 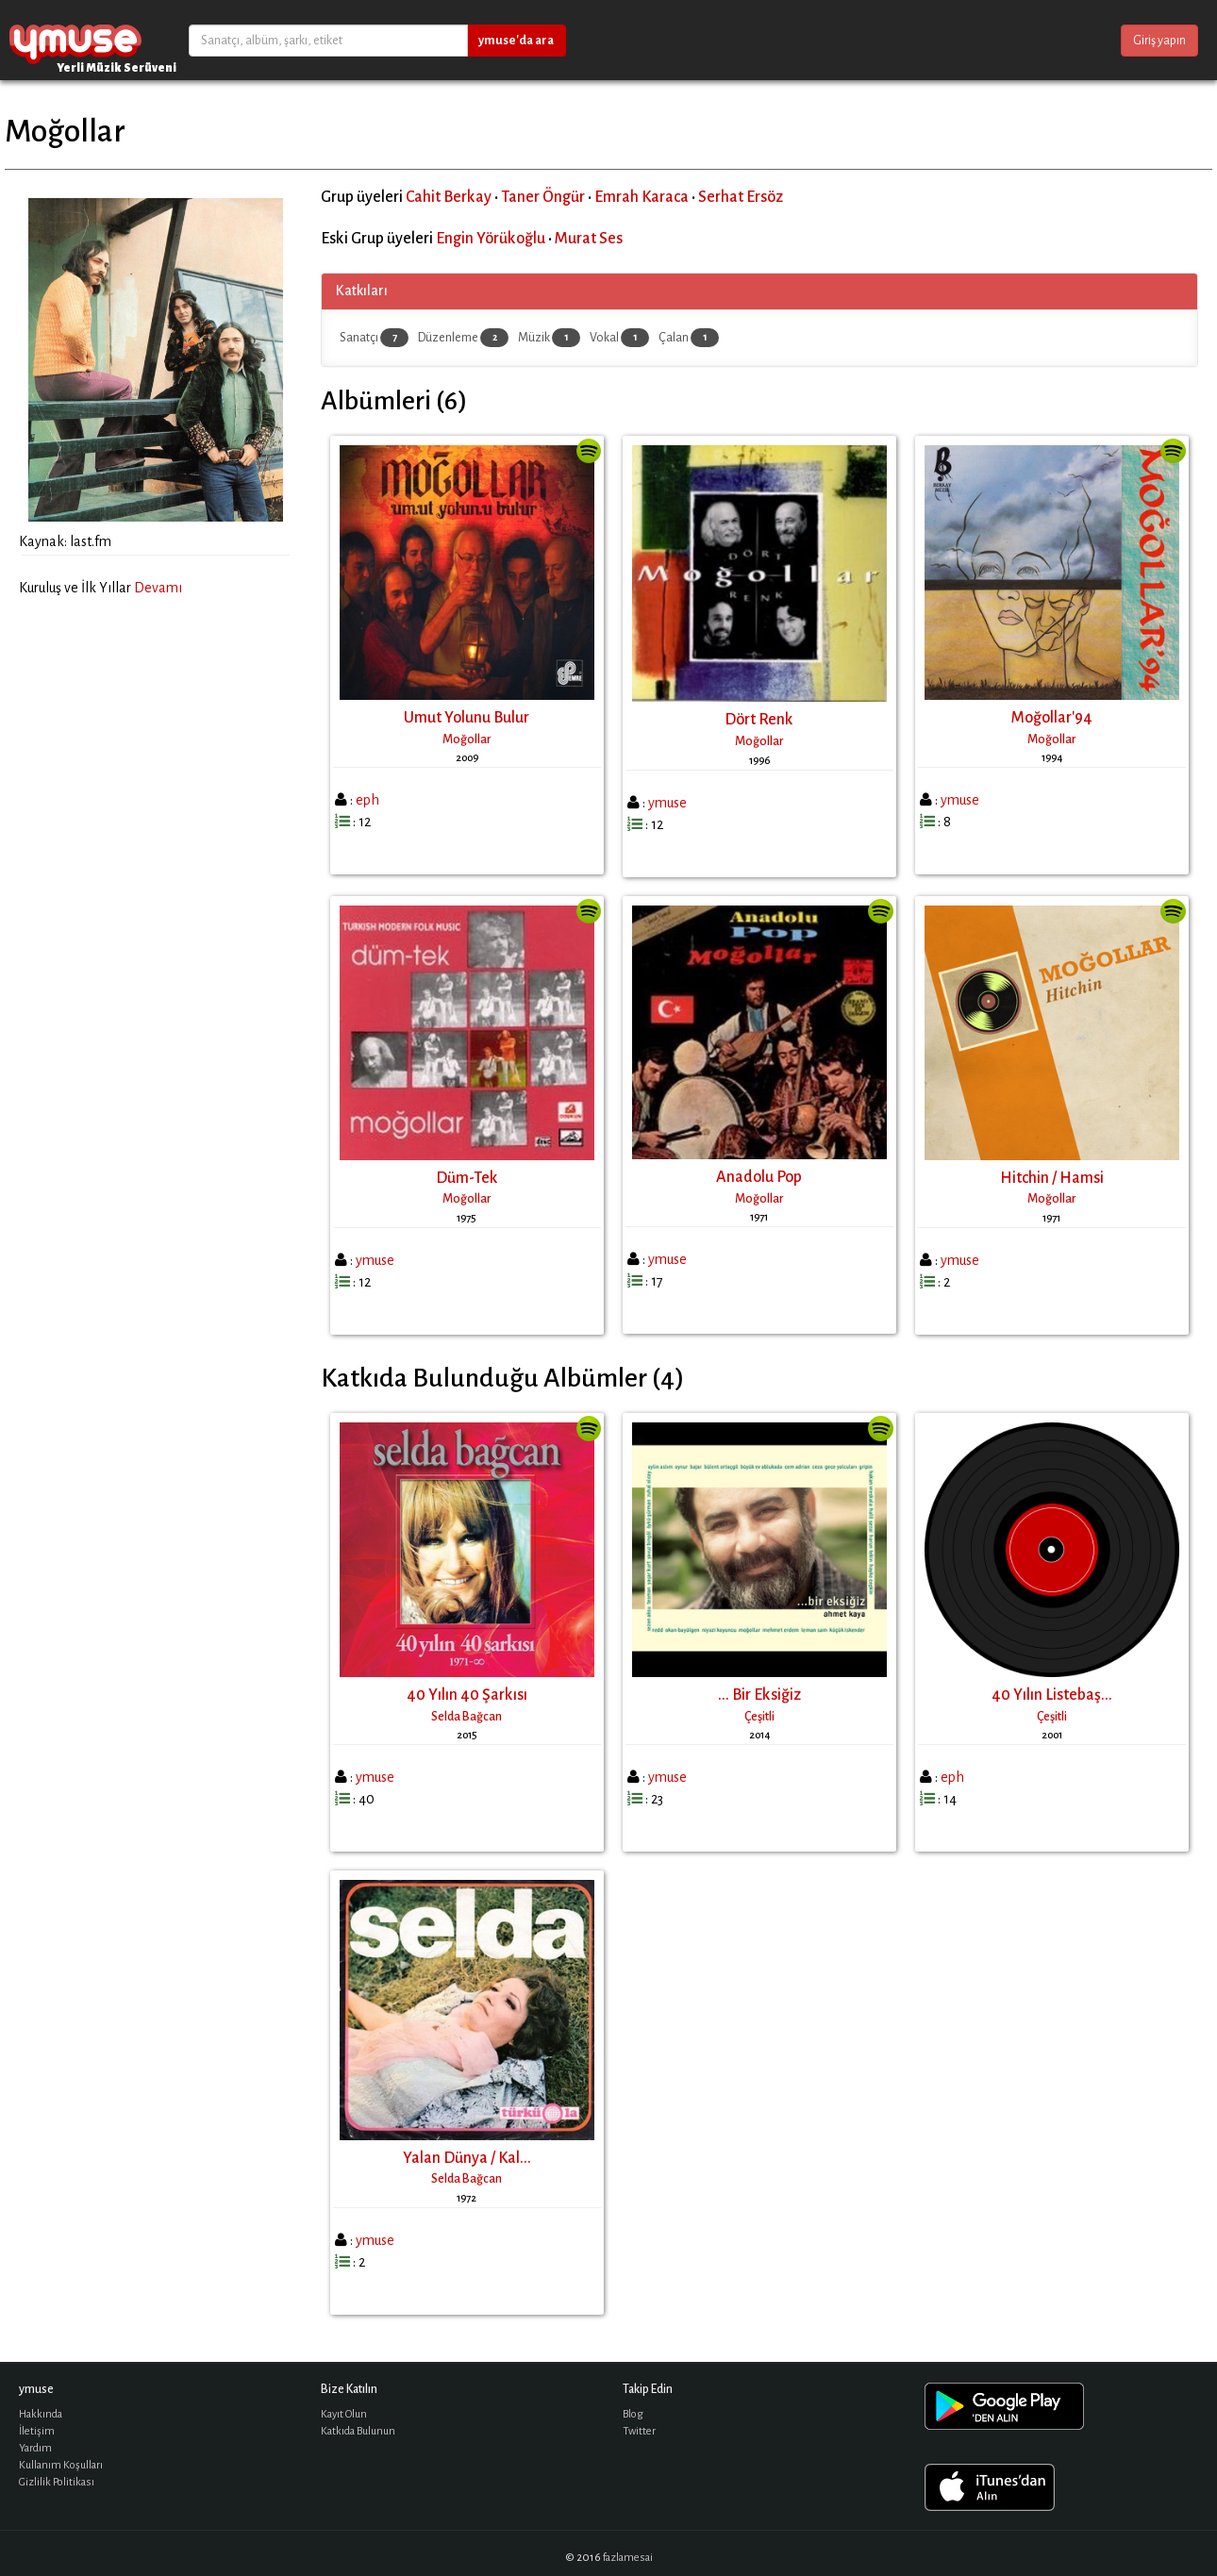 I want to click on Çalan, so click(x=689, y=337).